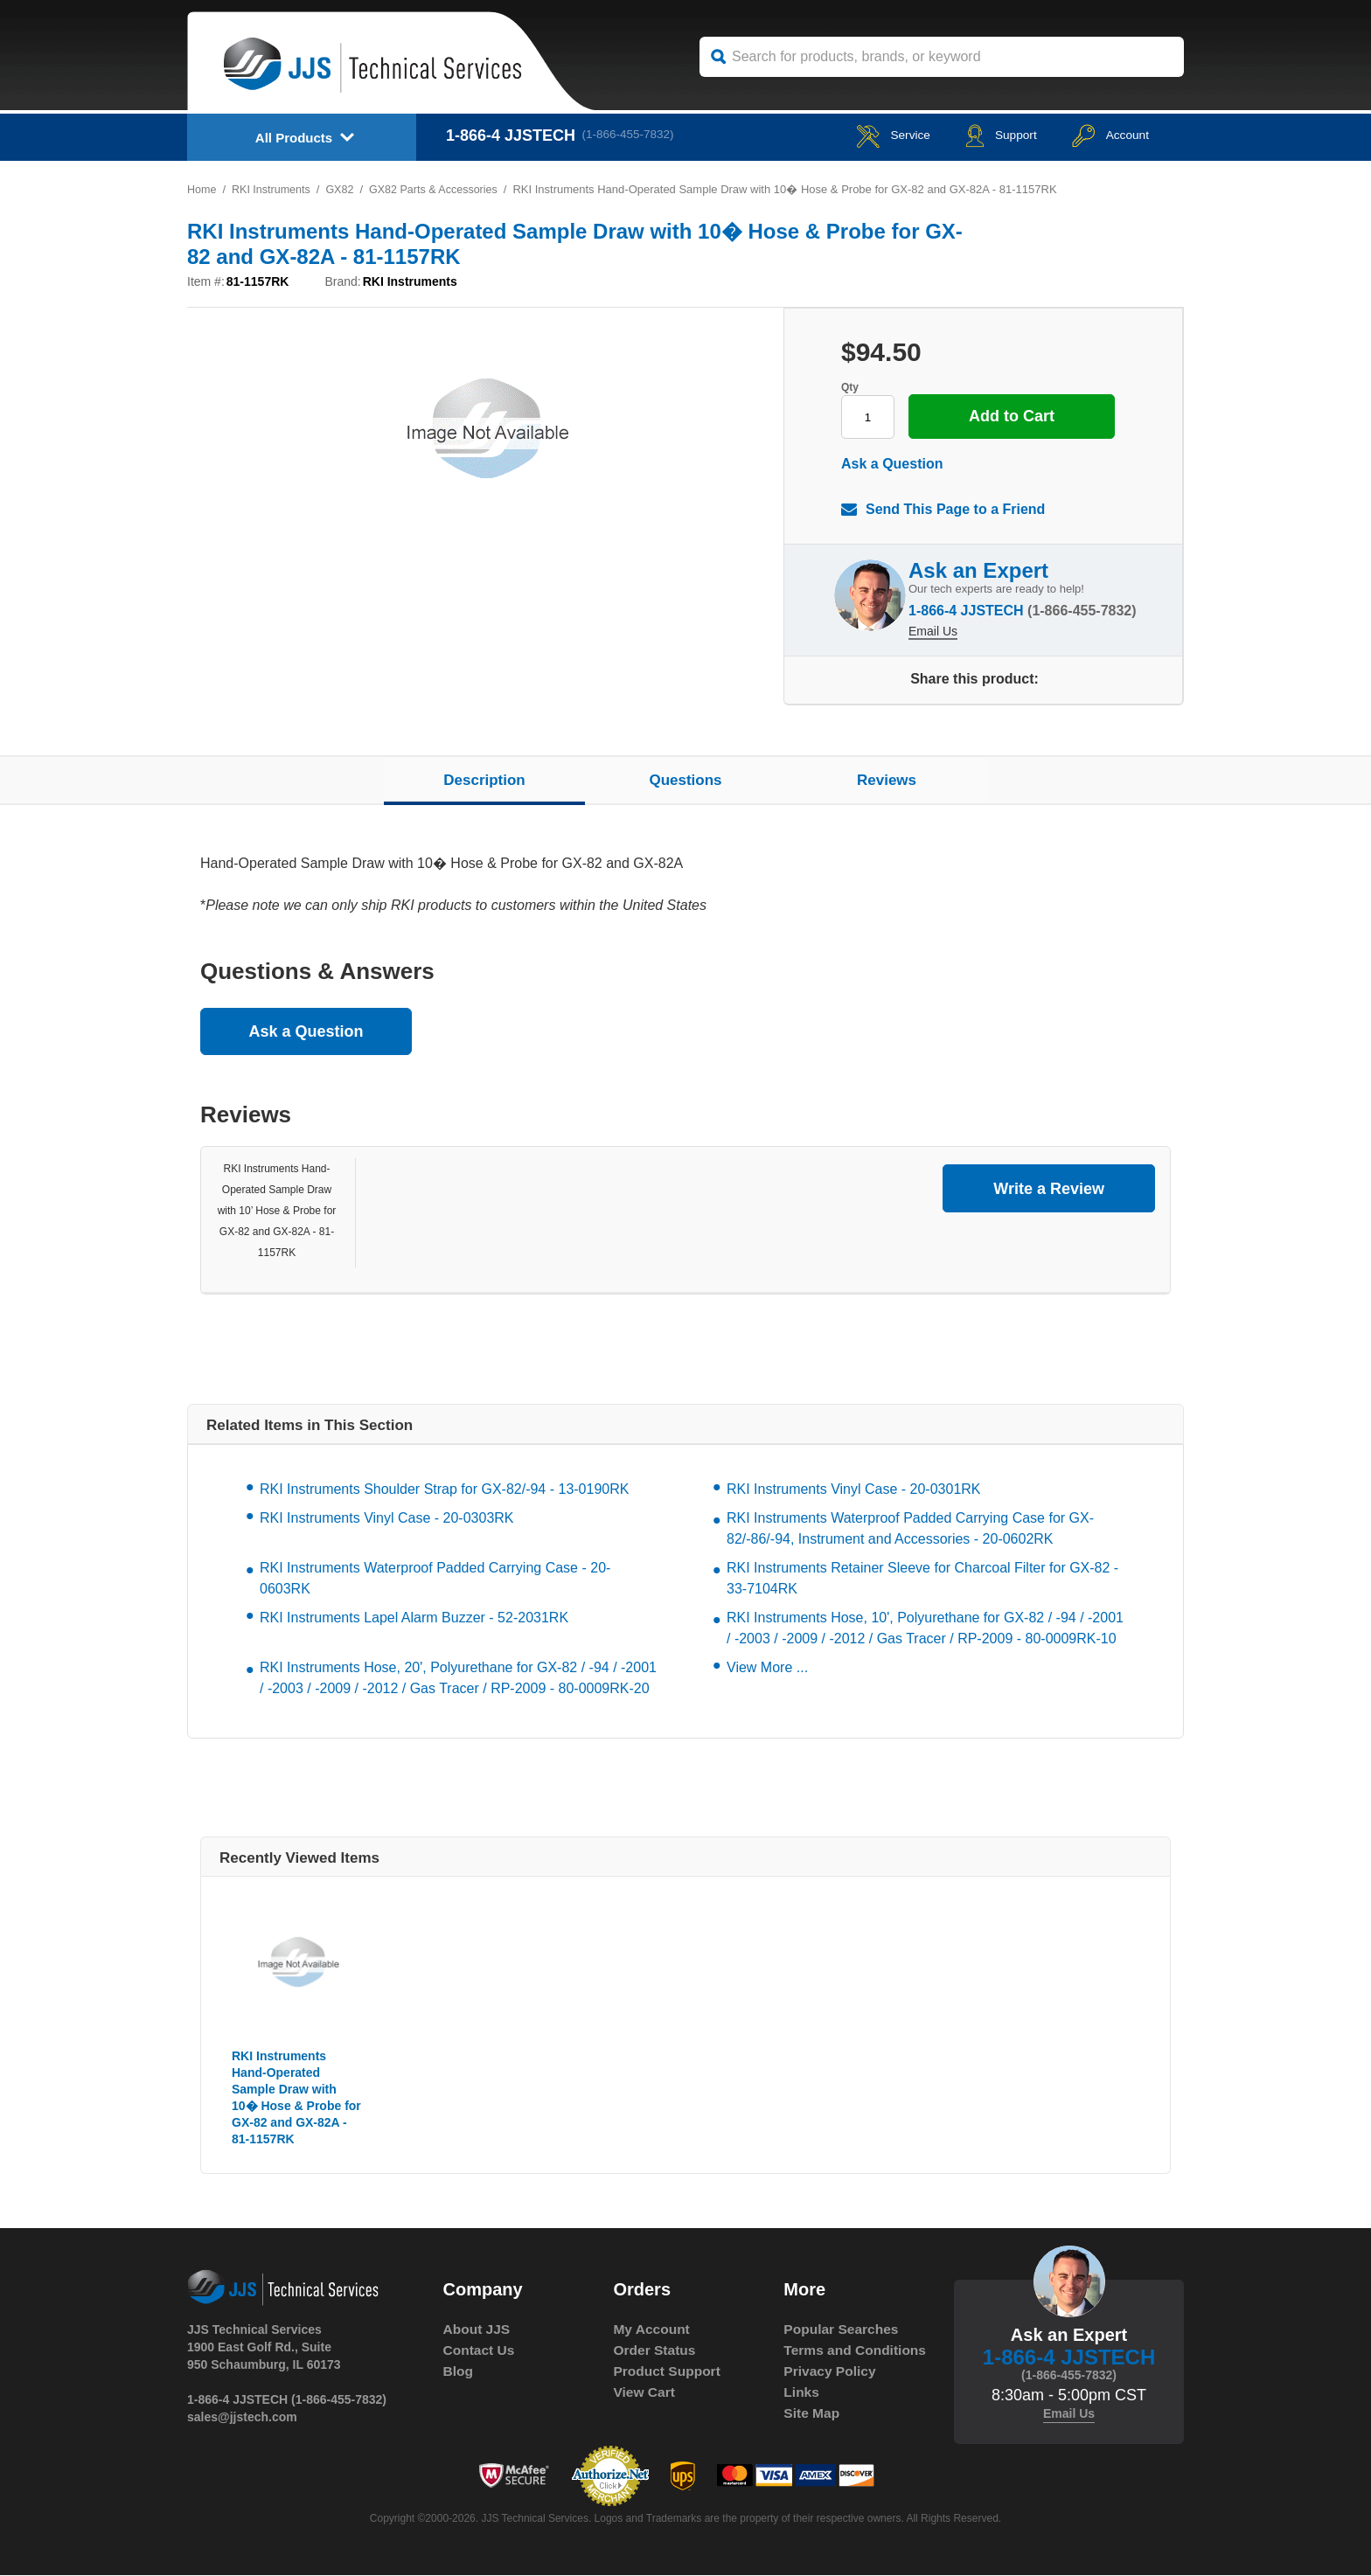 The image size is (1371, 2576). I want to click on Home, so click(202, 189).